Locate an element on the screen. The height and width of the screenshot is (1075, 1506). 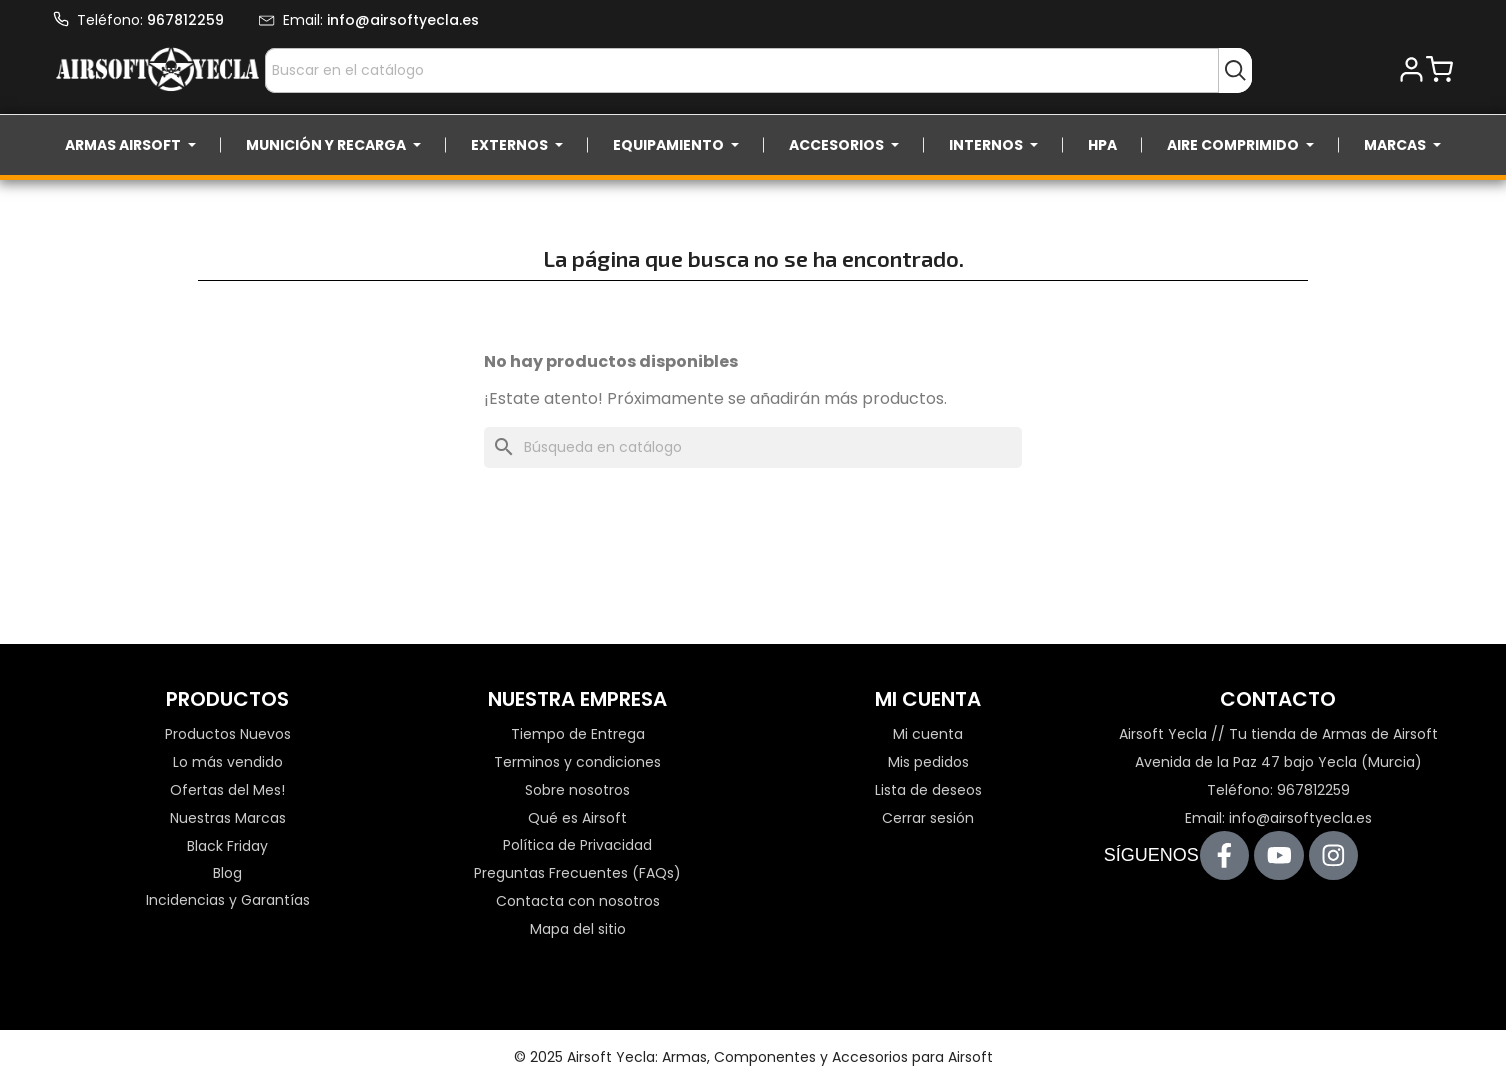
[button] is located at coordinates (1411, 70).